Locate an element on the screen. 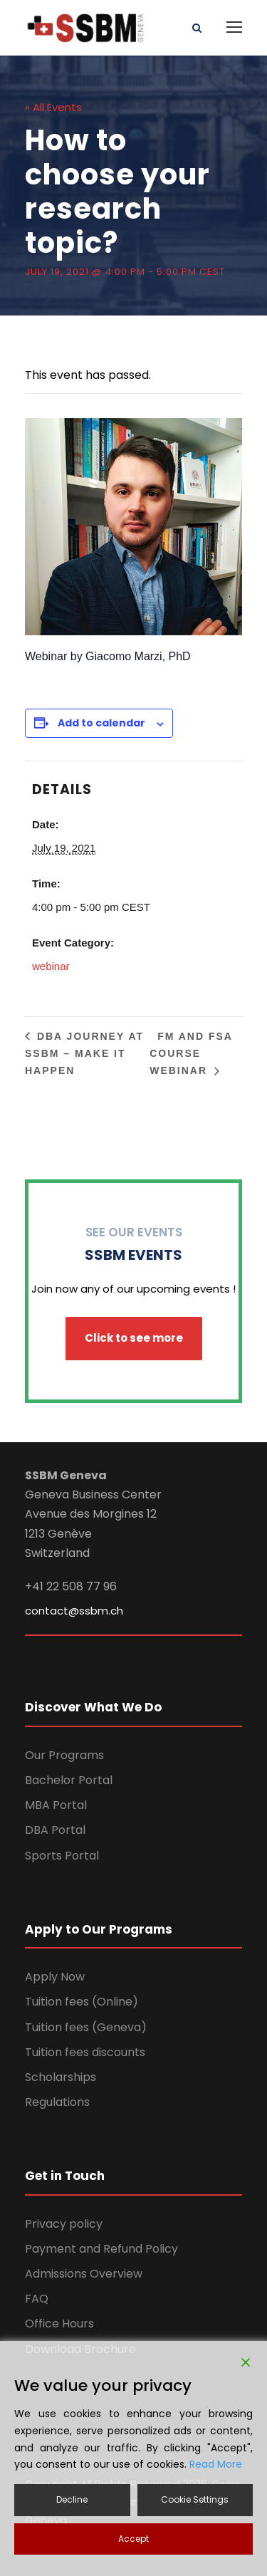 Image resolution: width=267 pixels, height=2576 pixels. FAQ is located at coordinates (36, 2298).